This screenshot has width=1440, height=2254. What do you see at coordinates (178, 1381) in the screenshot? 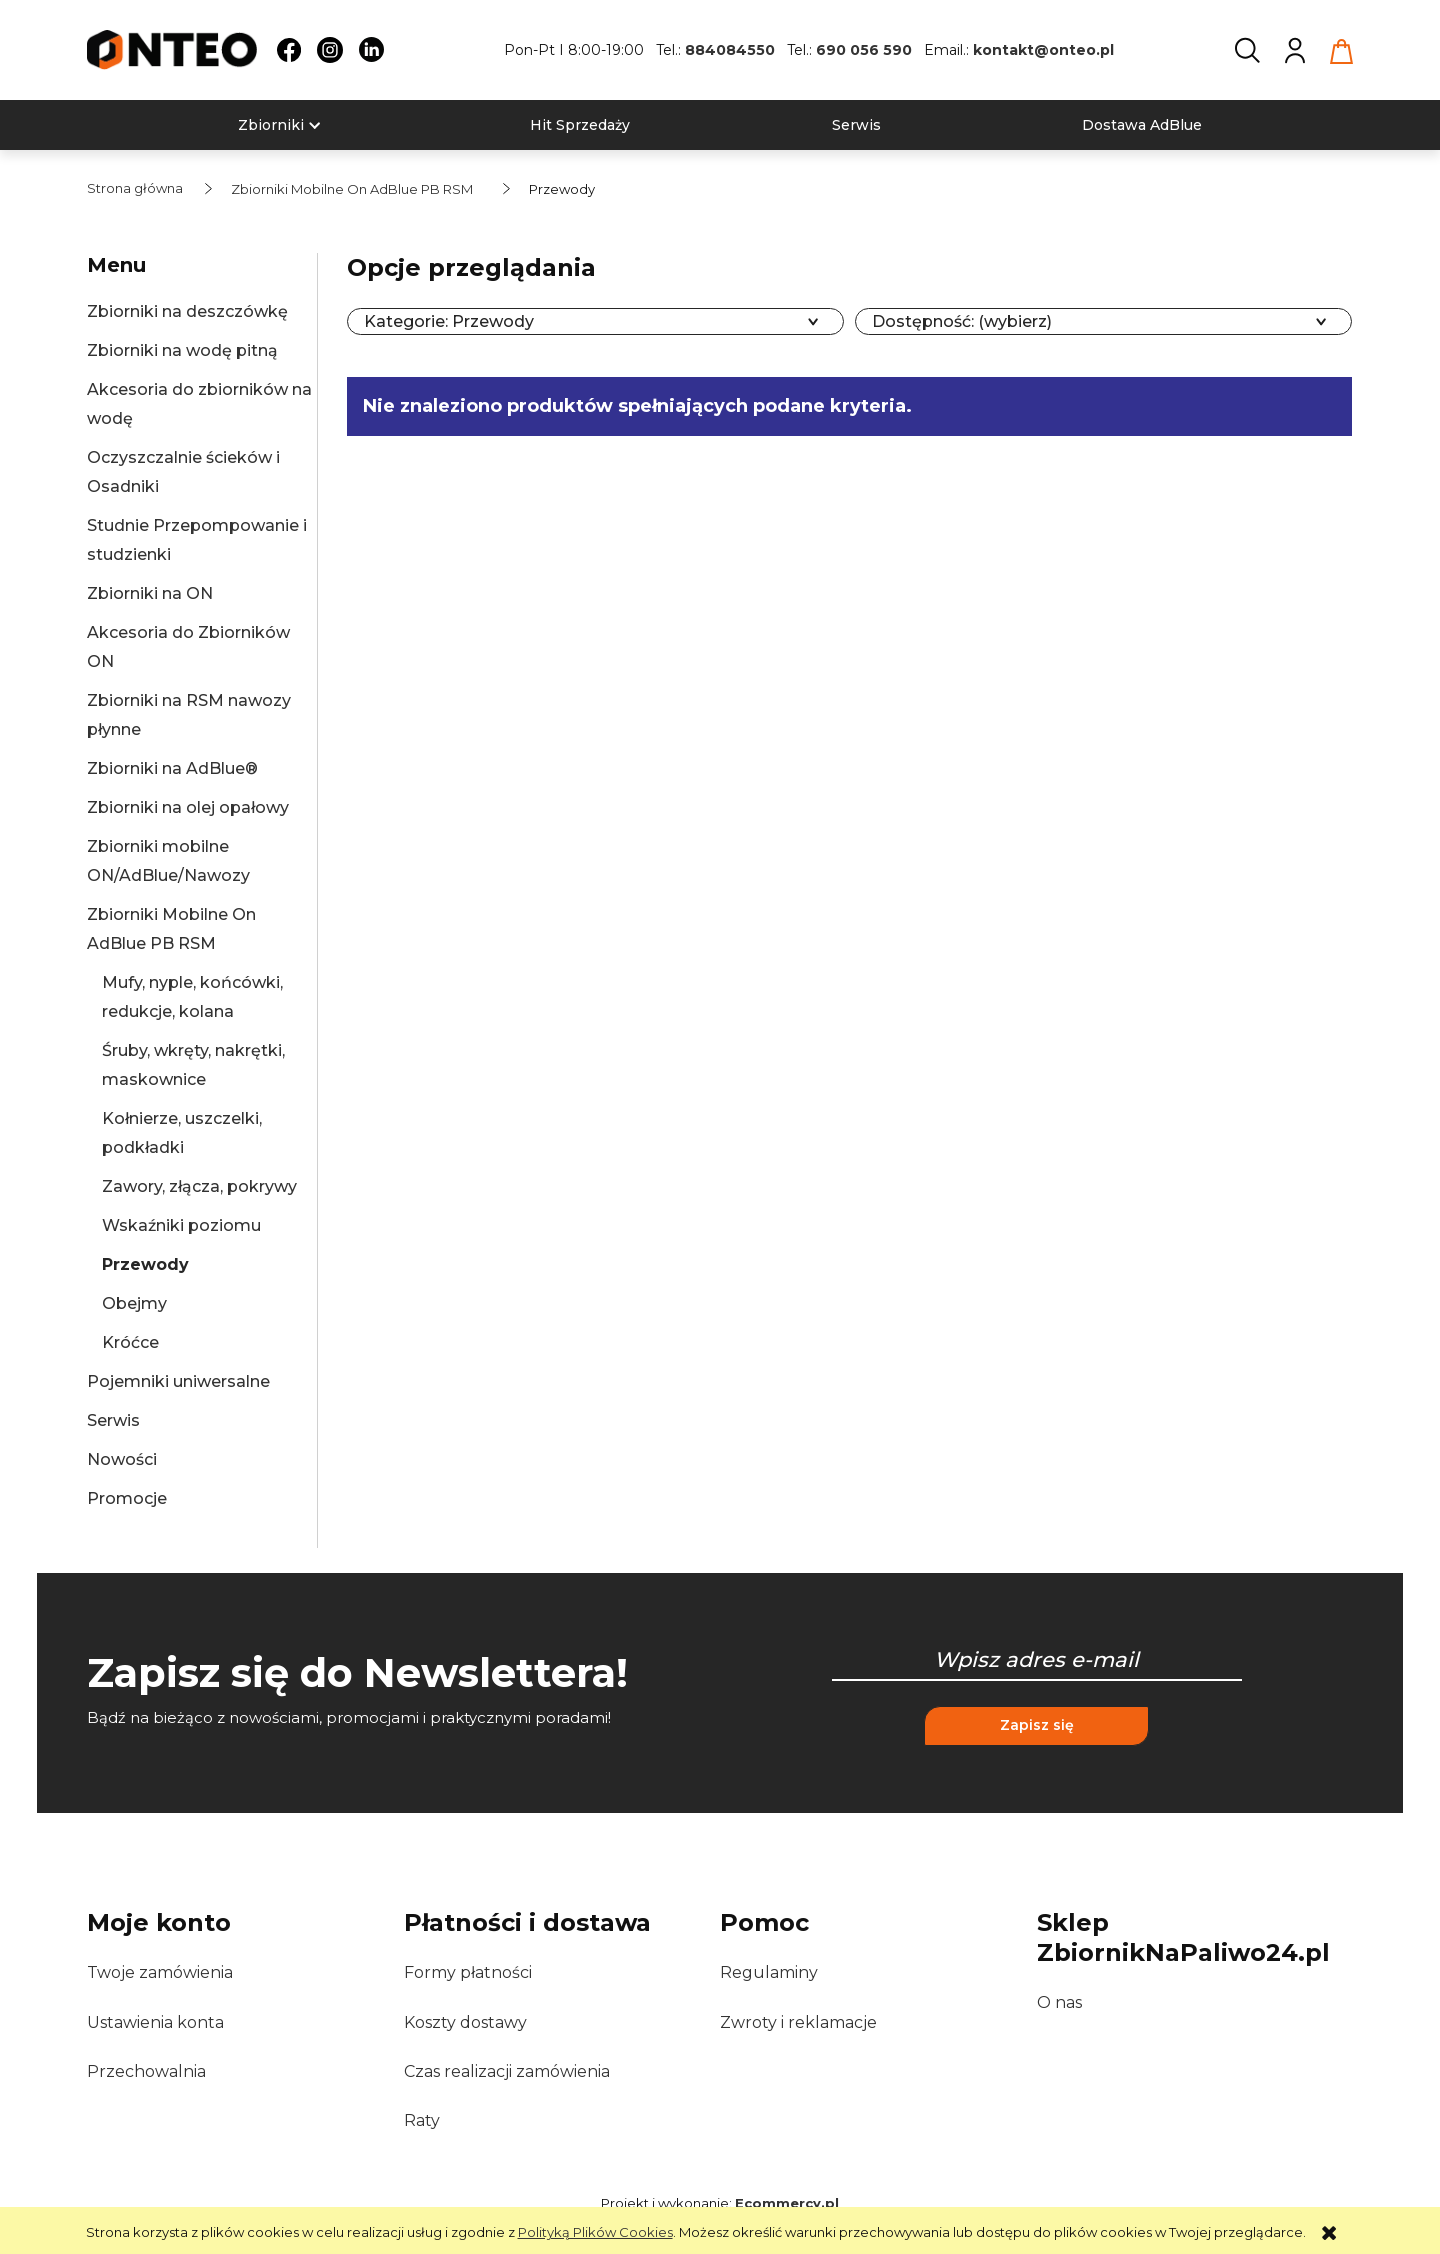
I see `Pojemniki uniwersalne` at bounding box center [178, 1381].